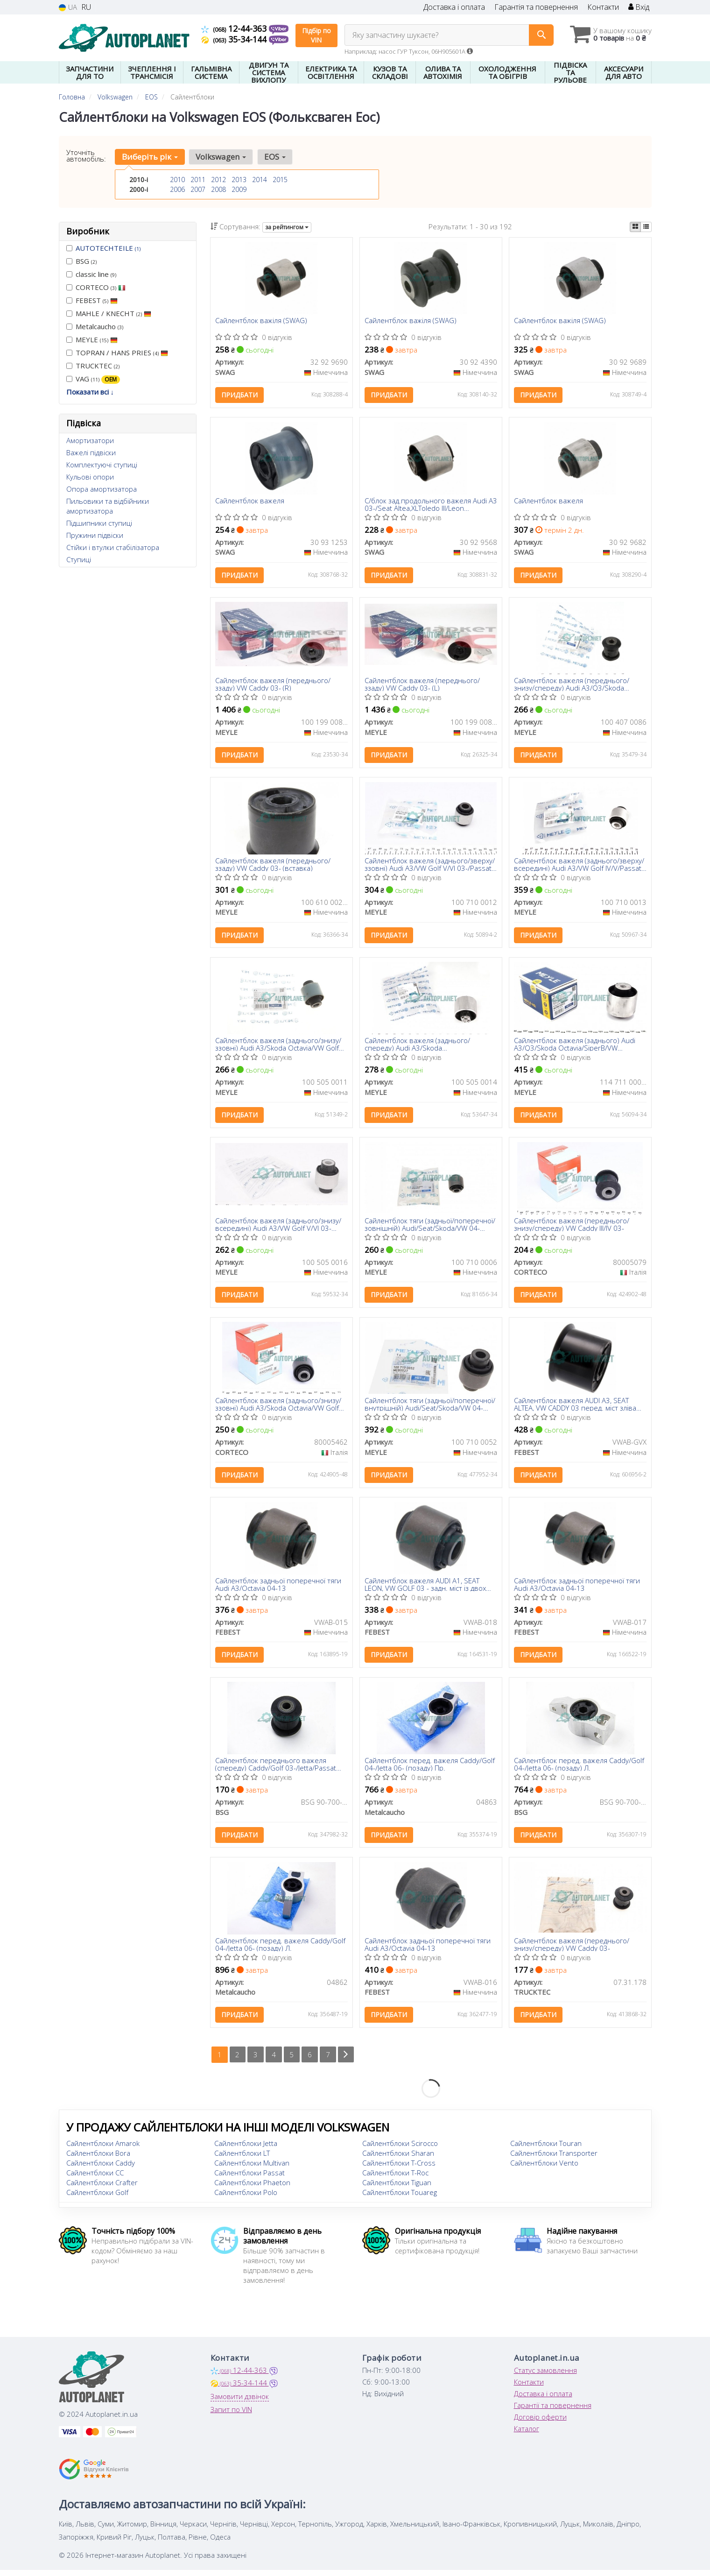 This screenshot has height=2576, width=710. I want to click on Підшипники ступиці, so click(99, 523).